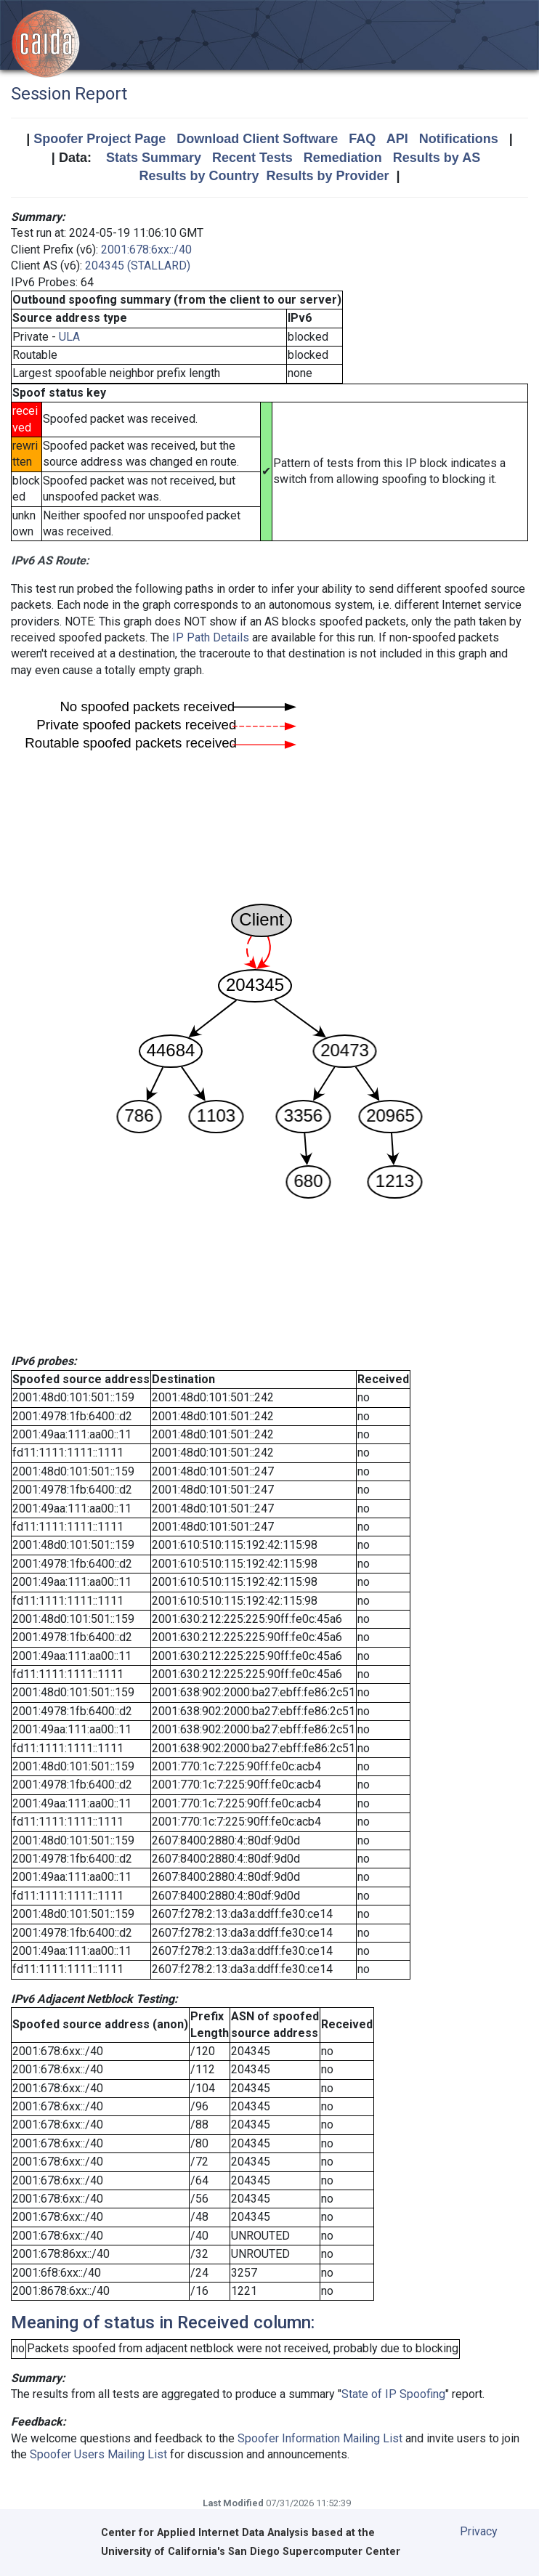 The image size is (539, 2576). Describe the element at coordinates (436, 157) in the screenshot. I see `Results by AS` at that location.